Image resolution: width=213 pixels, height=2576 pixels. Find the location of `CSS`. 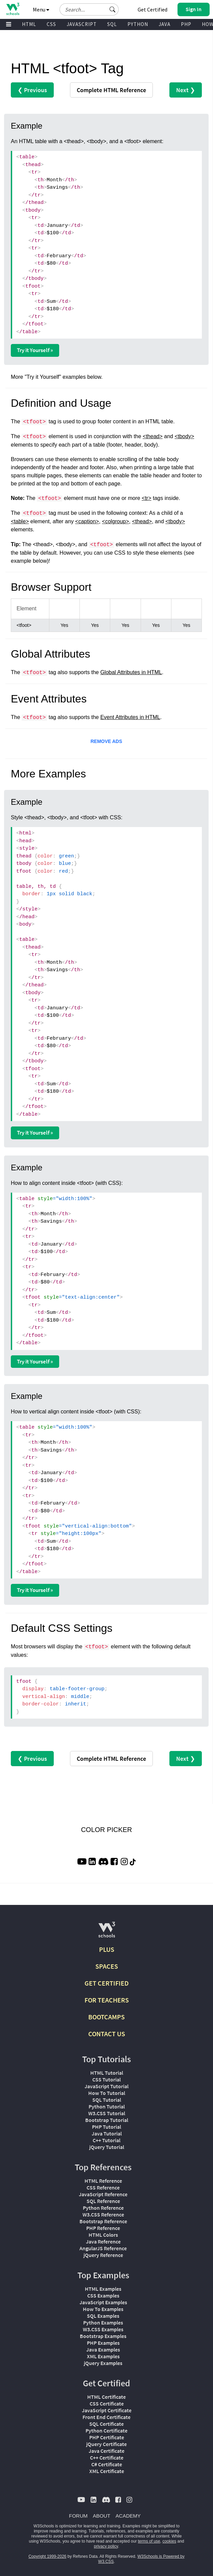

CSS is located at coordinates (51, 24).